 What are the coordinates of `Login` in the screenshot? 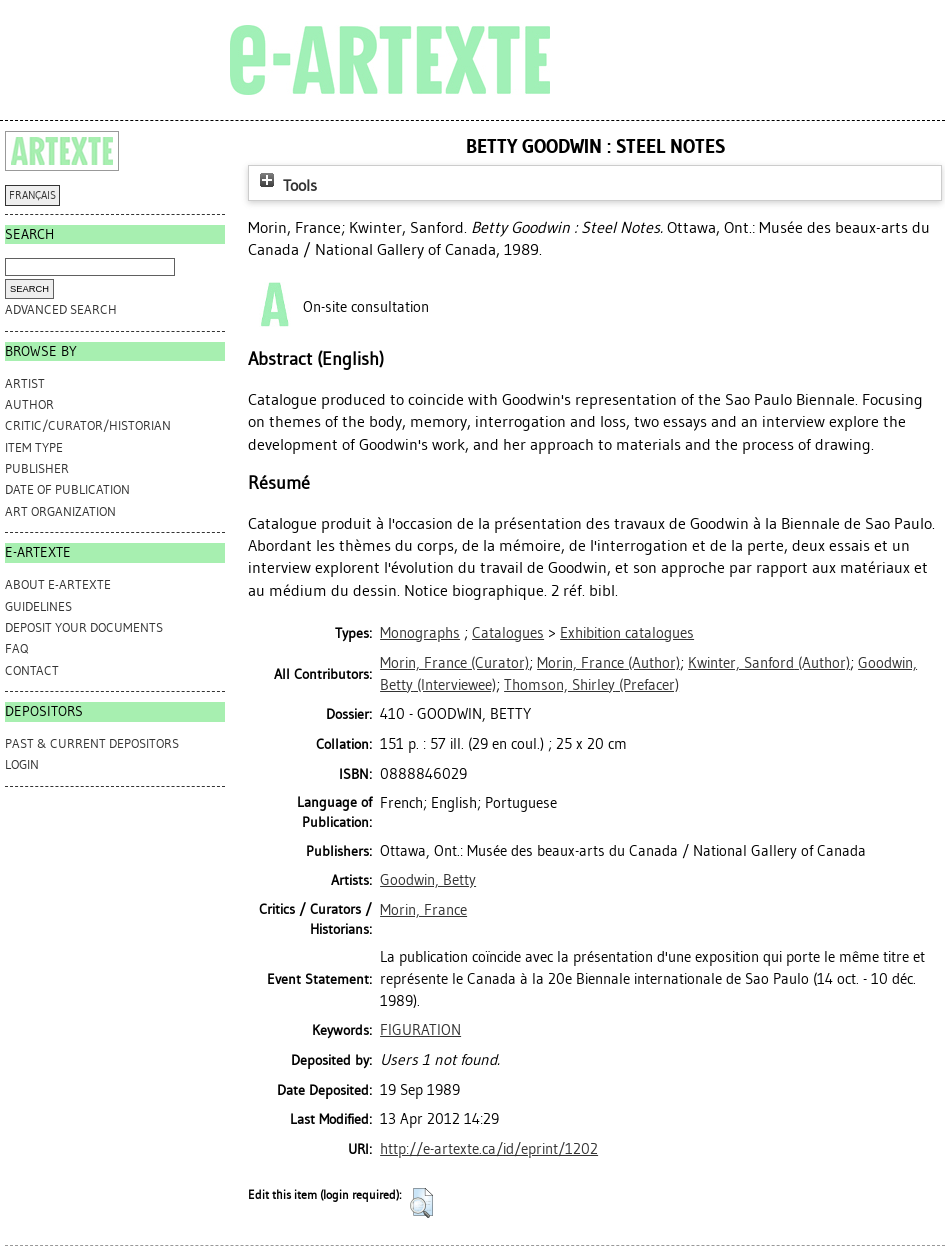 It's located at (22, 764).